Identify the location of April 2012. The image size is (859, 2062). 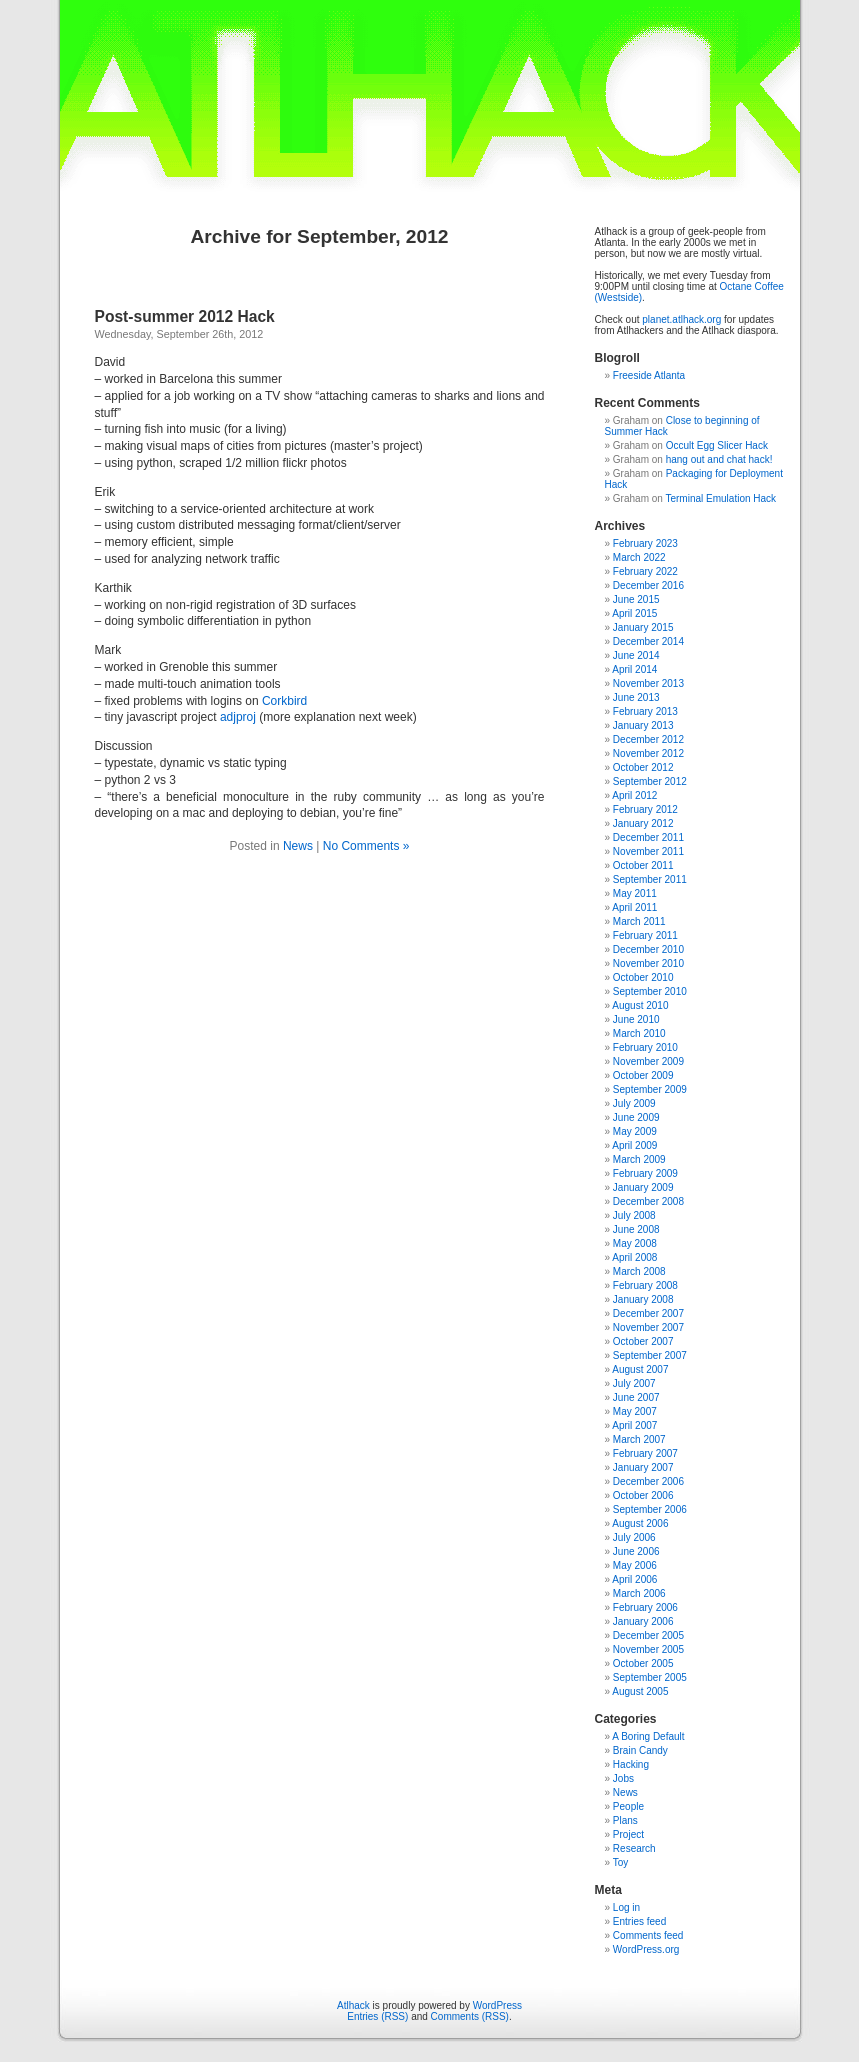
(634, 795).